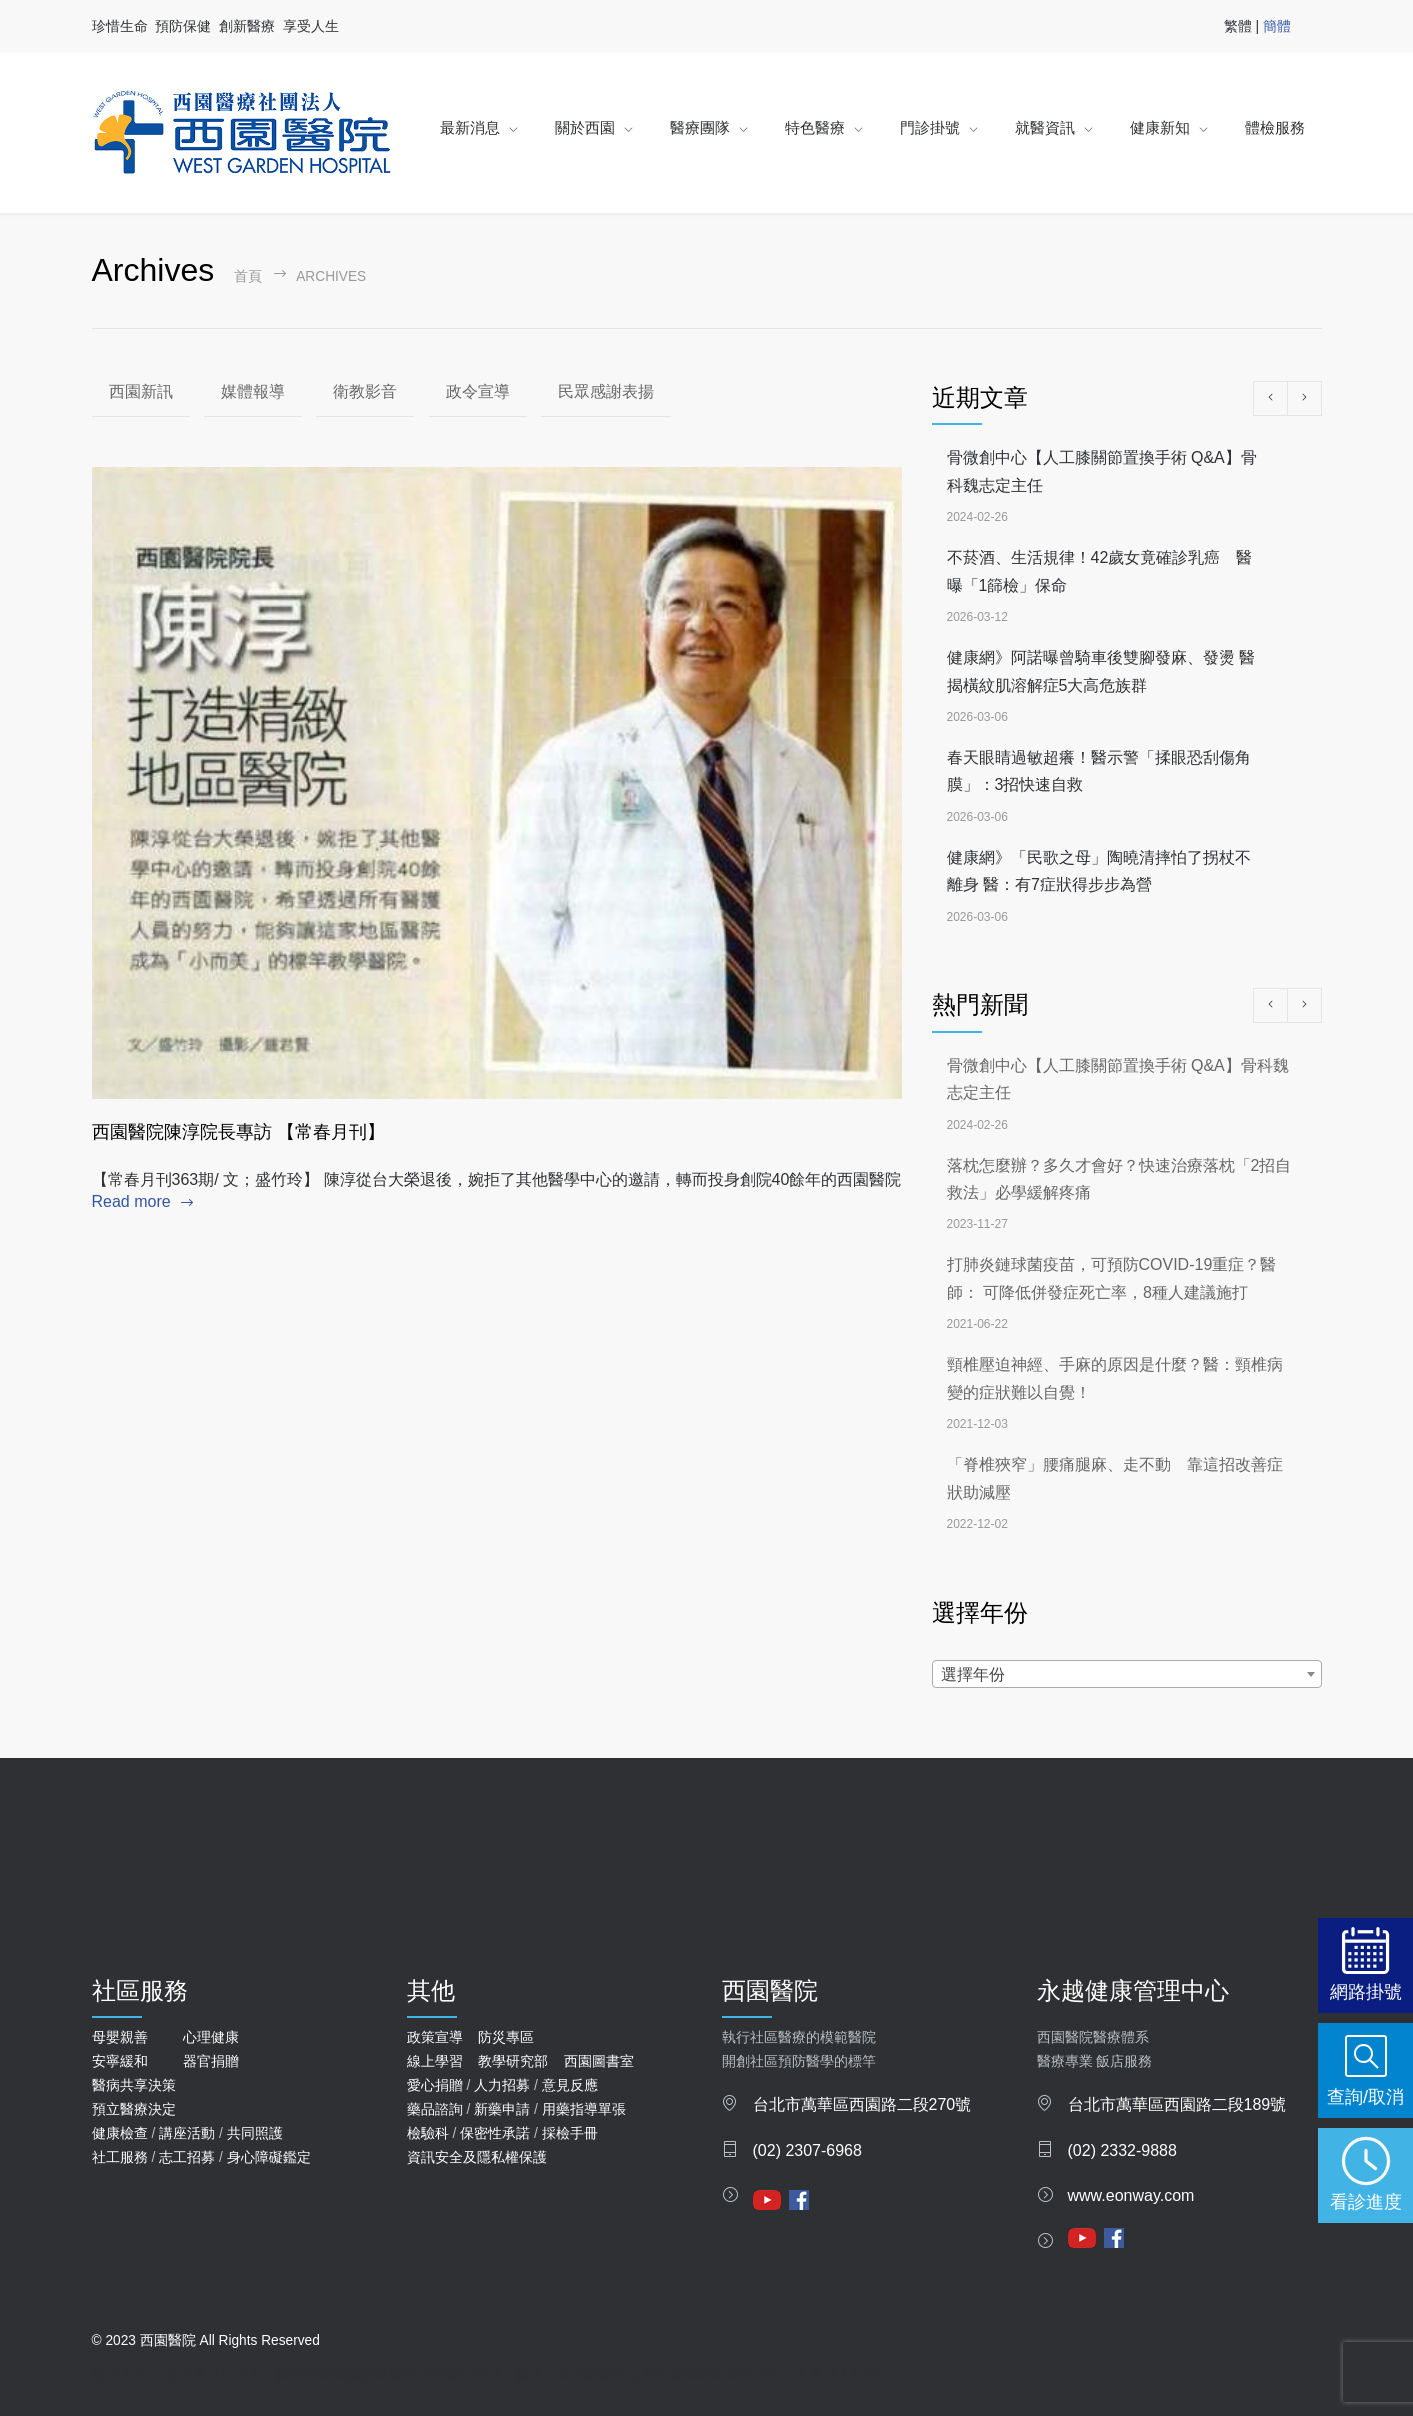 This screenshot has width=1413, height=2416. I want to click on 政令宣導, so click(478, 391).